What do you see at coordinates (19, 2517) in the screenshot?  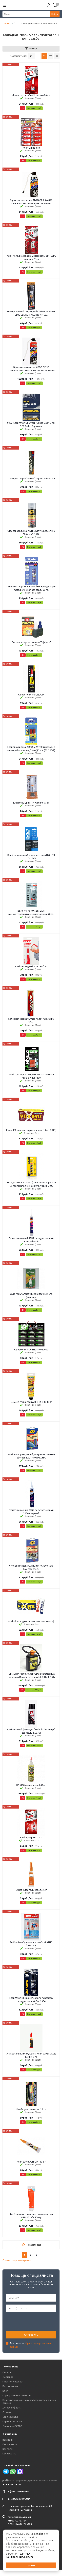 I see `Реквизиты компании` at bounding box center [19, 2517].